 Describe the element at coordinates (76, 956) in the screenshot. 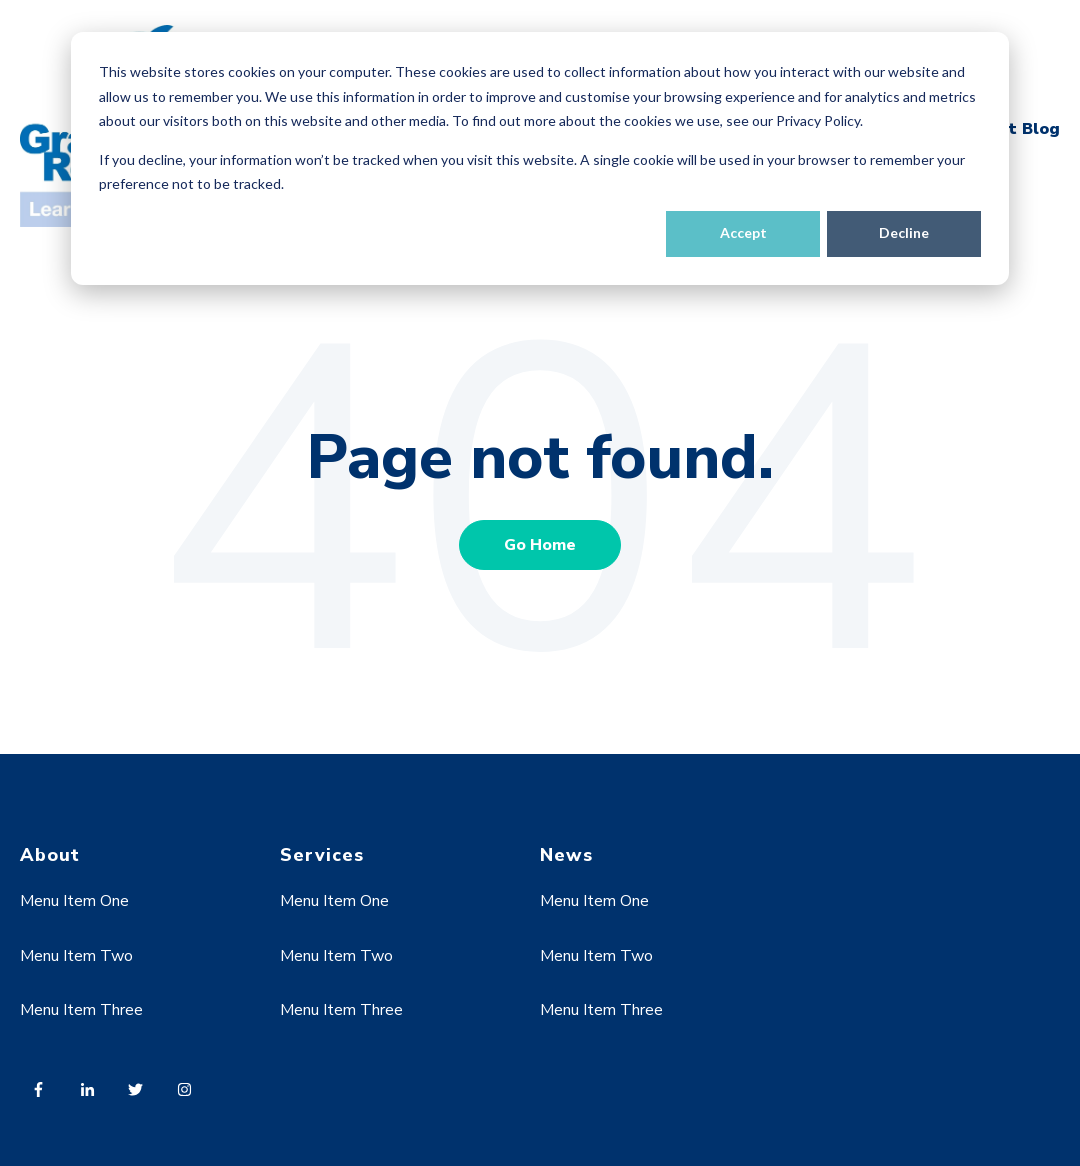

I see `Menu Item Two [menuitem]` at that location.